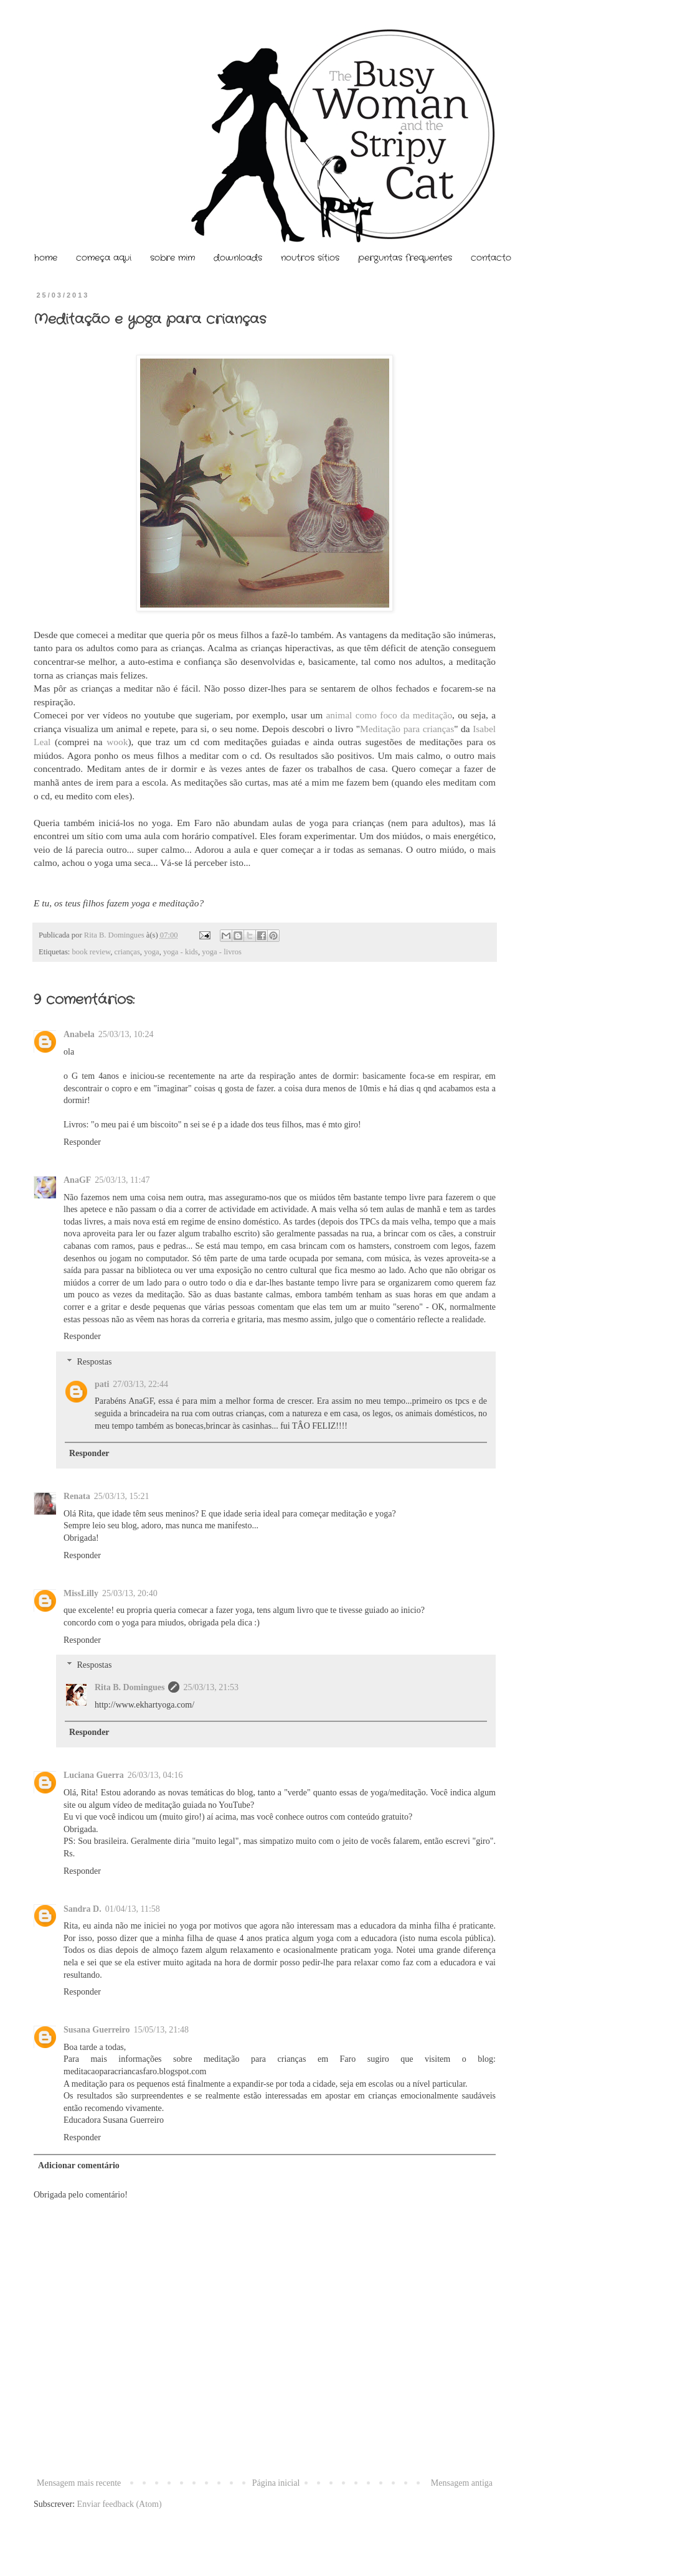 The height and width of the screenshot is (2576, 685). Describe the element at coordinates (151, 951) in the screenshot. I see `yoga` at that location.